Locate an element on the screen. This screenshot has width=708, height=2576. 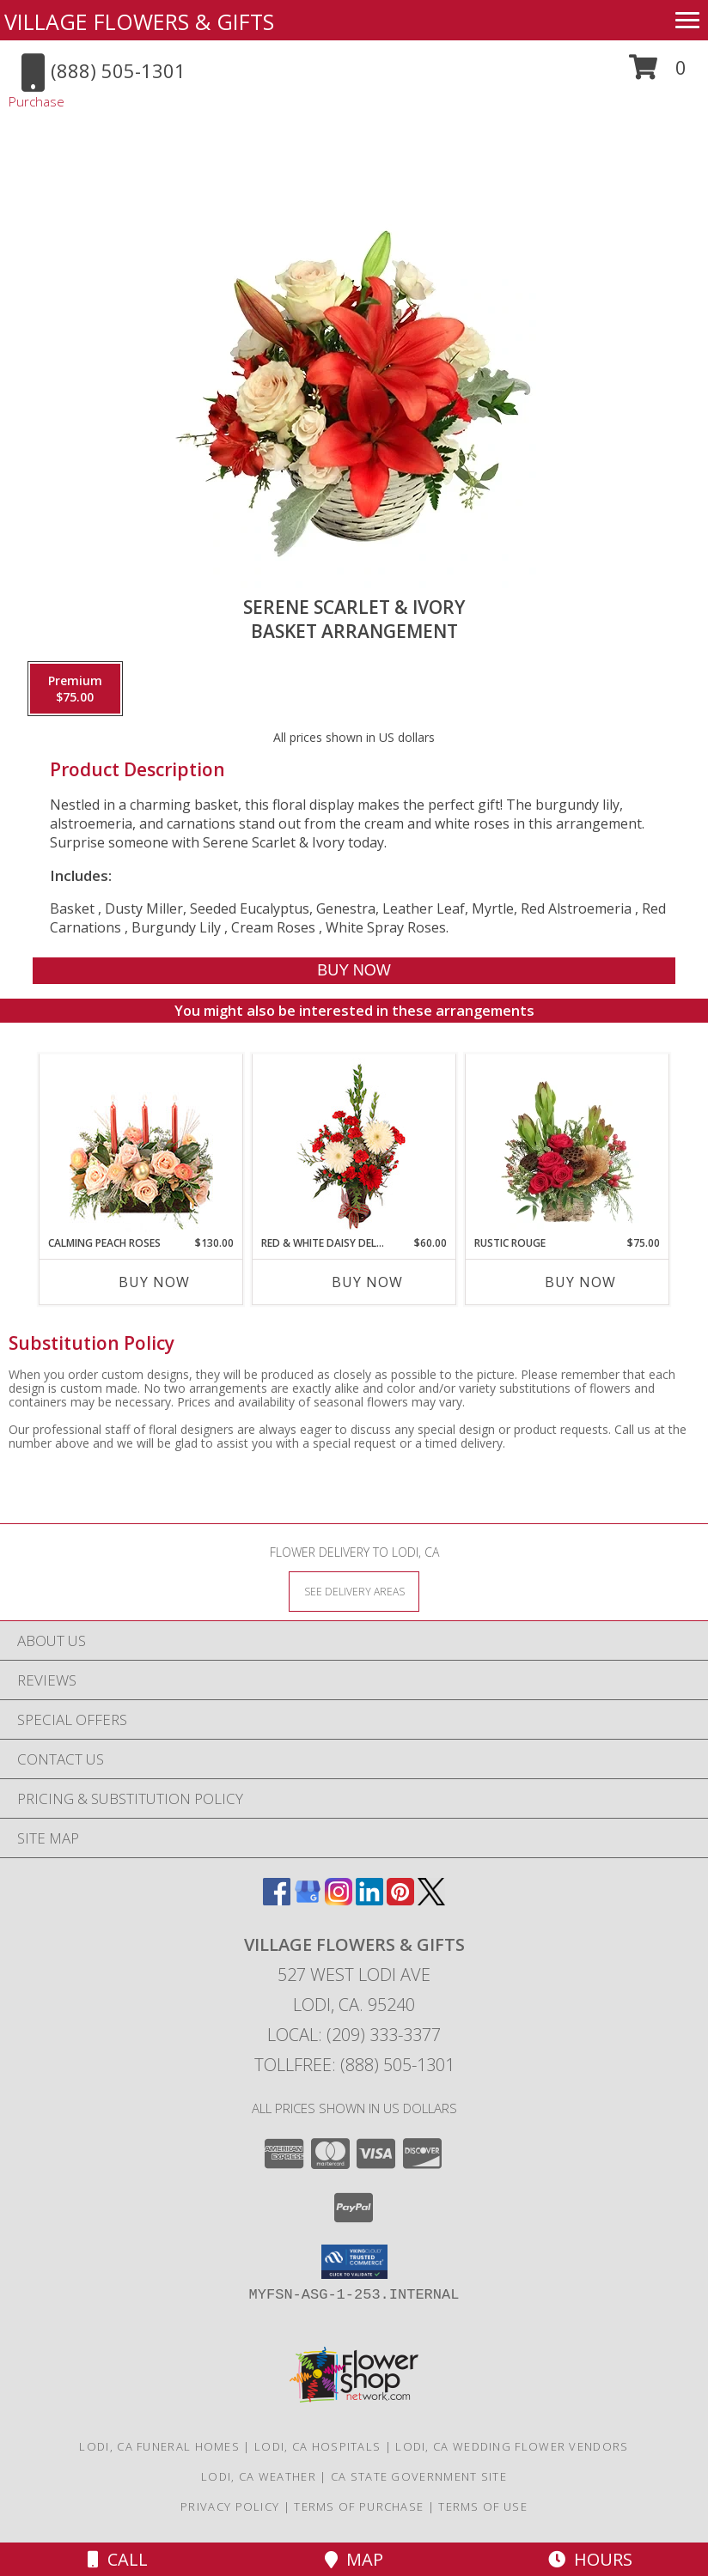
[Select pricing $75.00 for premium Basket Arrangement] is located at coordinates (75, 689).